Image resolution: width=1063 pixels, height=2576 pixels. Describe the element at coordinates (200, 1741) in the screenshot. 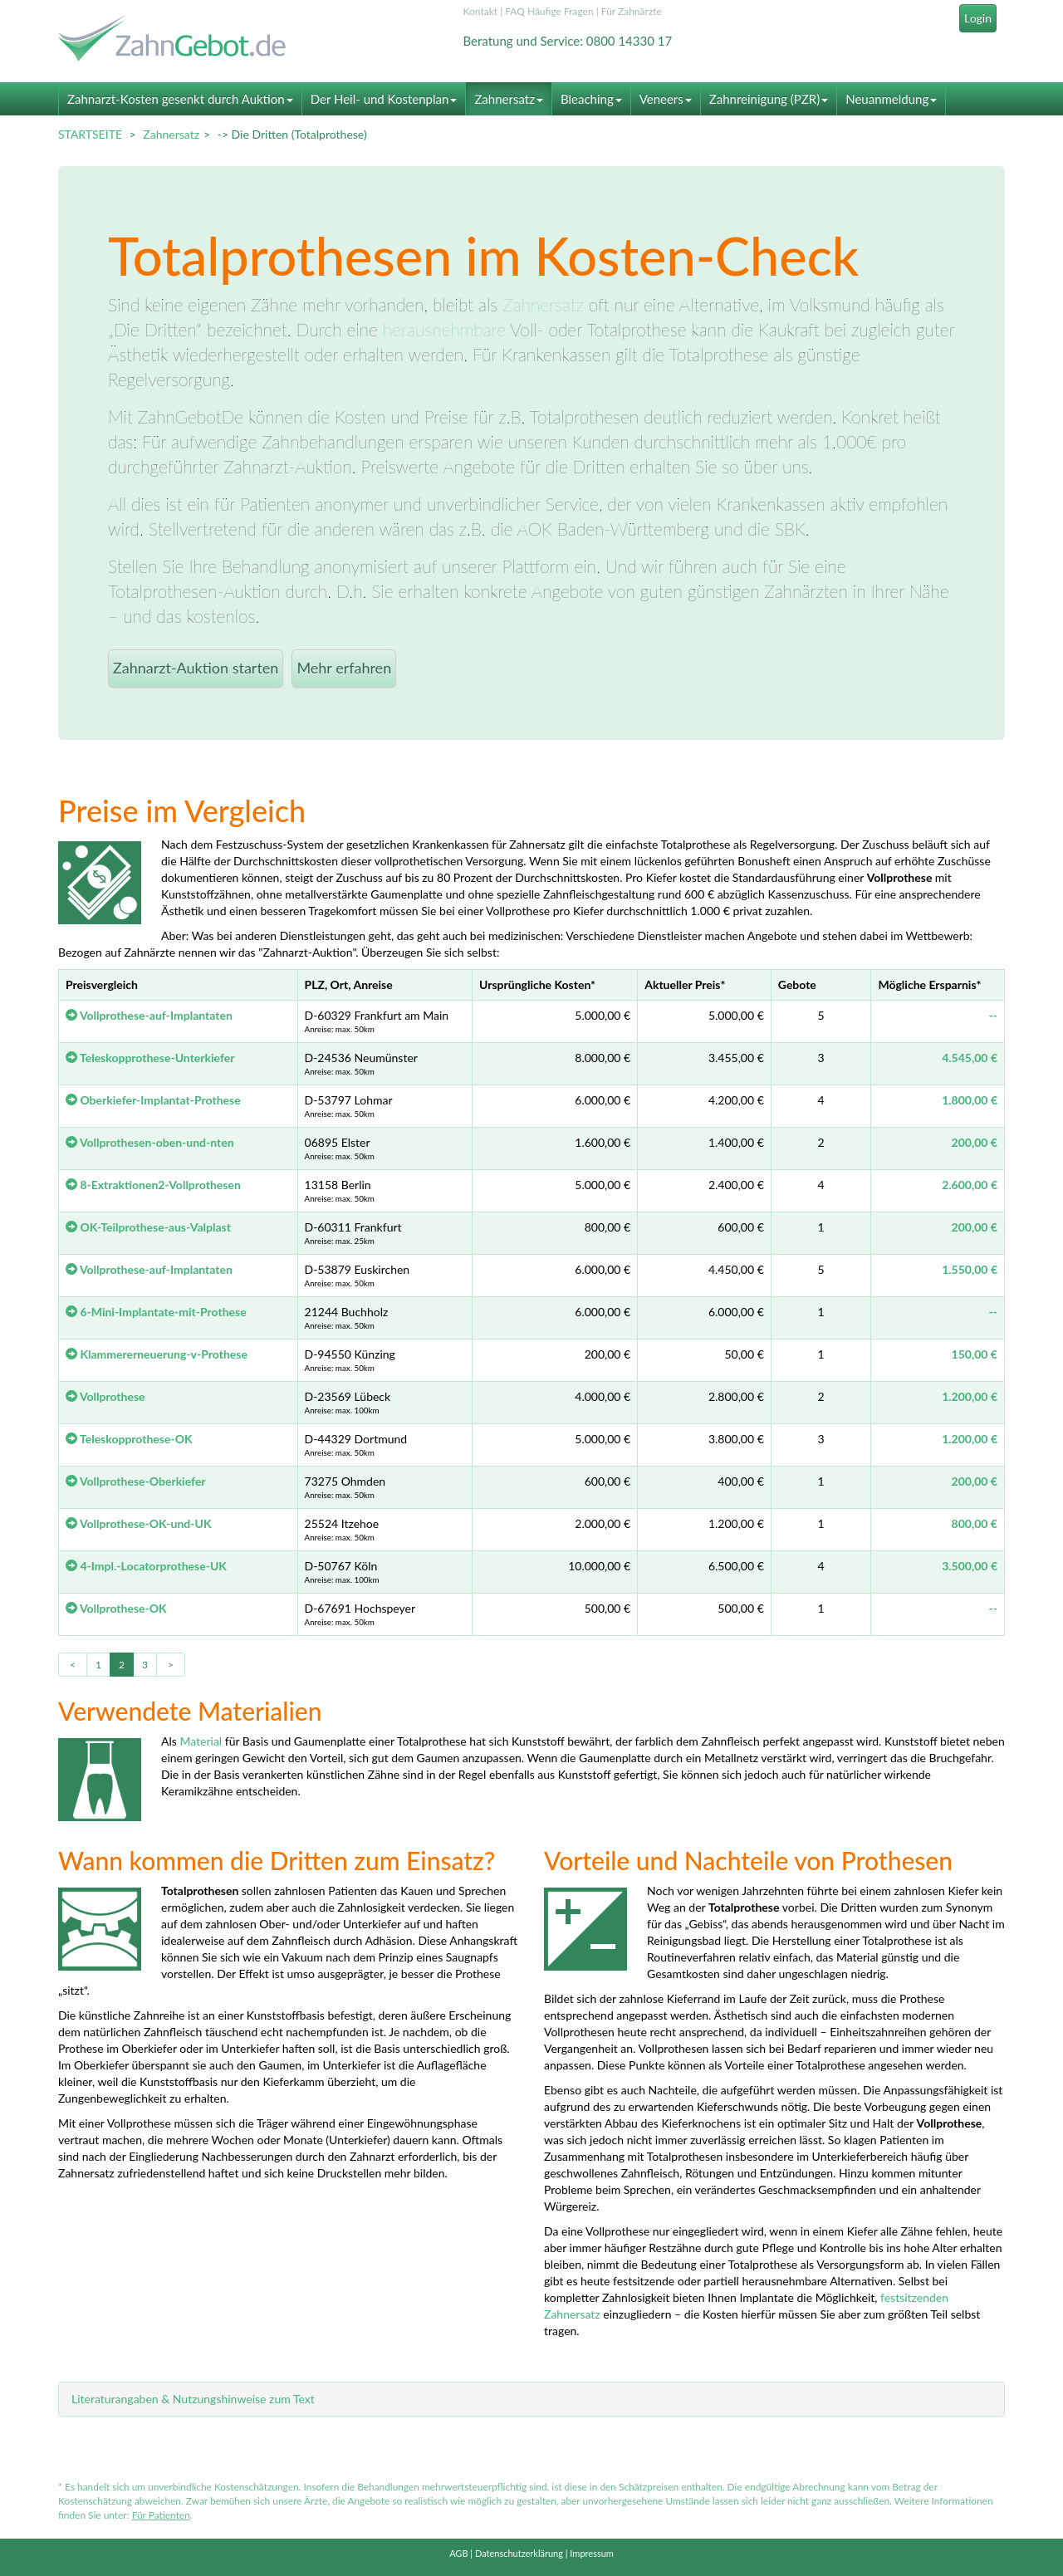

I see `Material` at that location.